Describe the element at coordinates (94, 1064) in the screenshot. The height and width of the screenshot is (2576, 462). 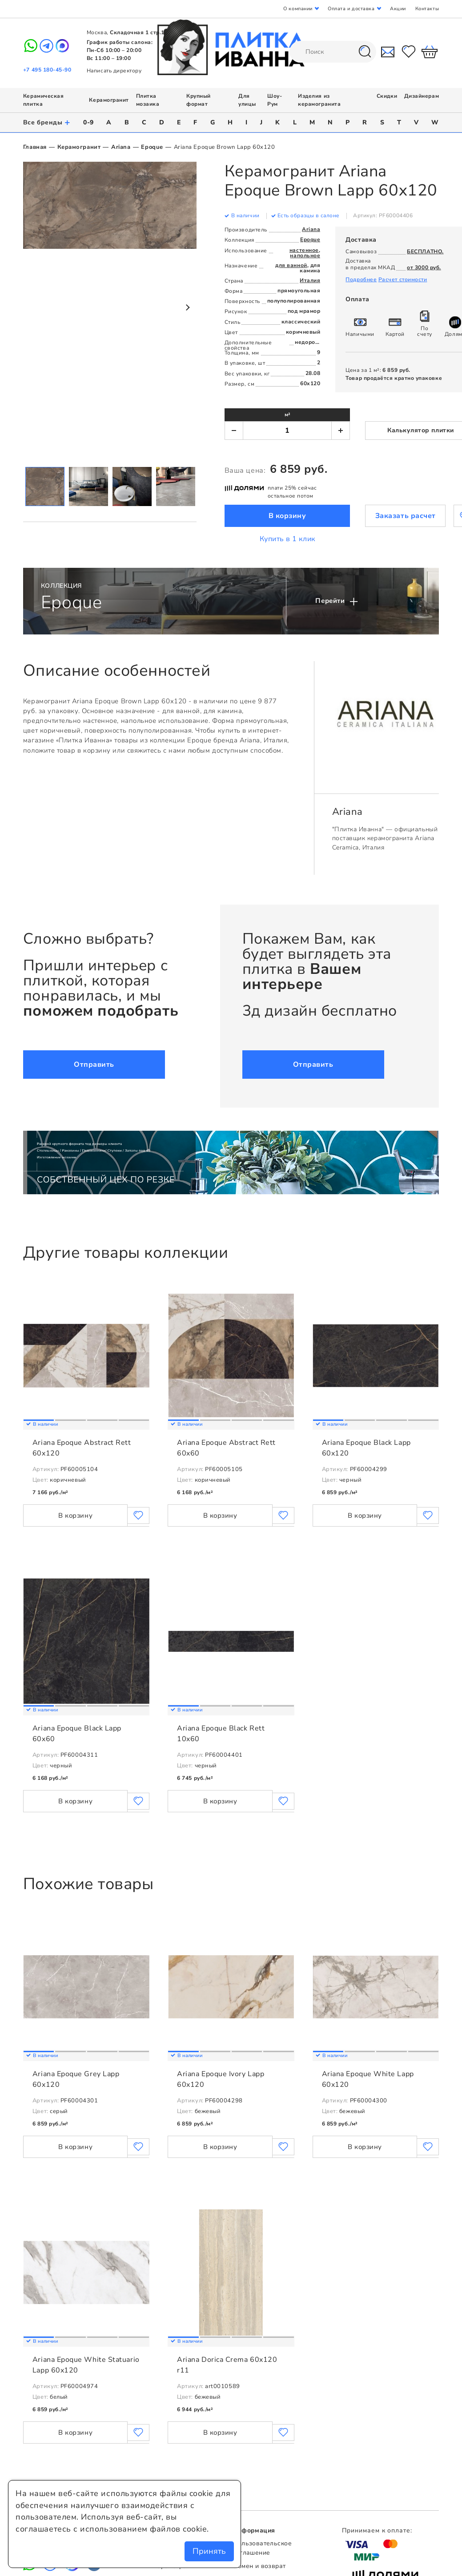
I see `Отправить` at that location.